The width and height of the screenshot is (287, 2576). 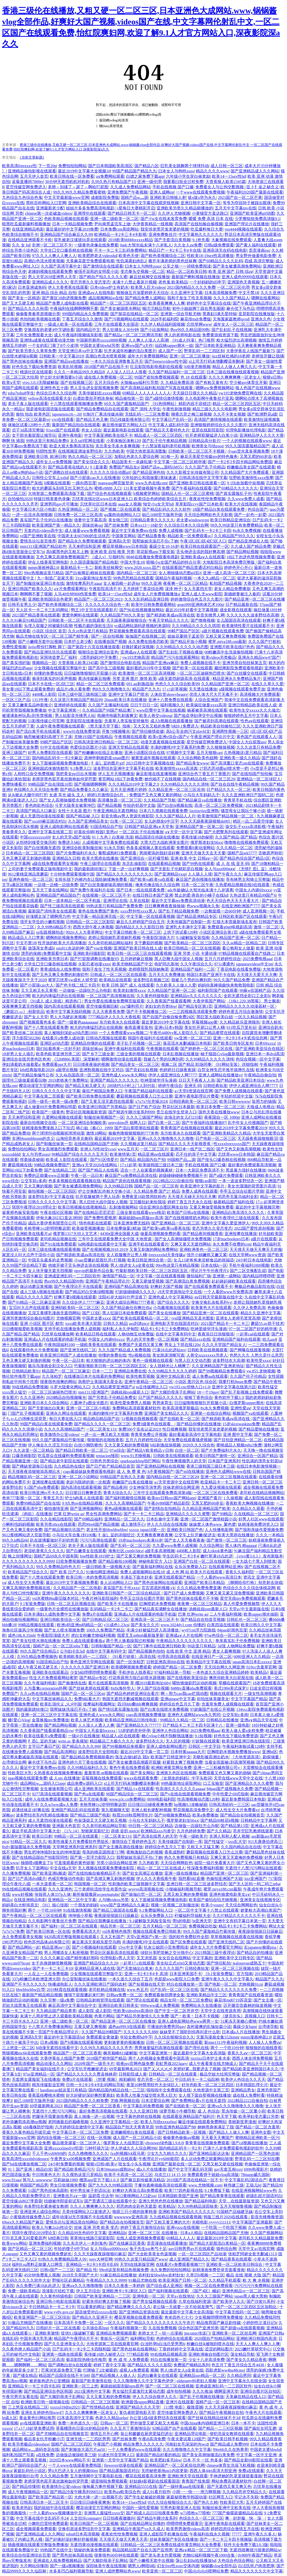 What do you see at coordinates (219, 869) in the screenshot?
I see `女人与zzz000ⅹⅹⅹ` at bounding box center [219, 869].